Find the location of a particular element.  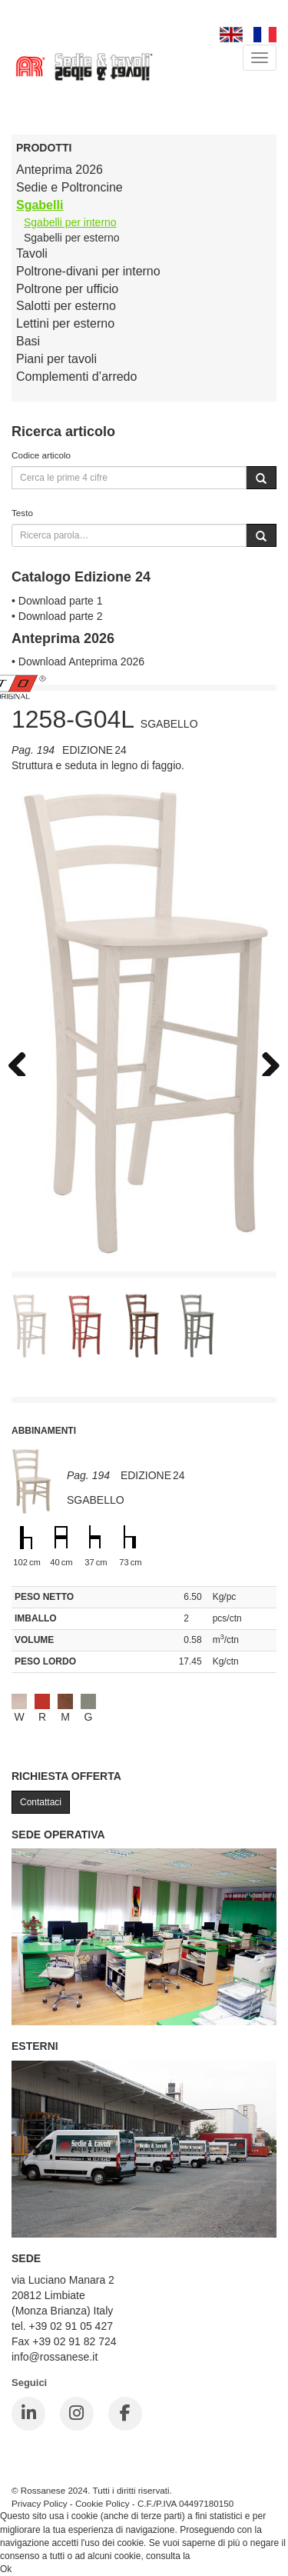

Cookie Policy. is located at coordinates (221, 2556).